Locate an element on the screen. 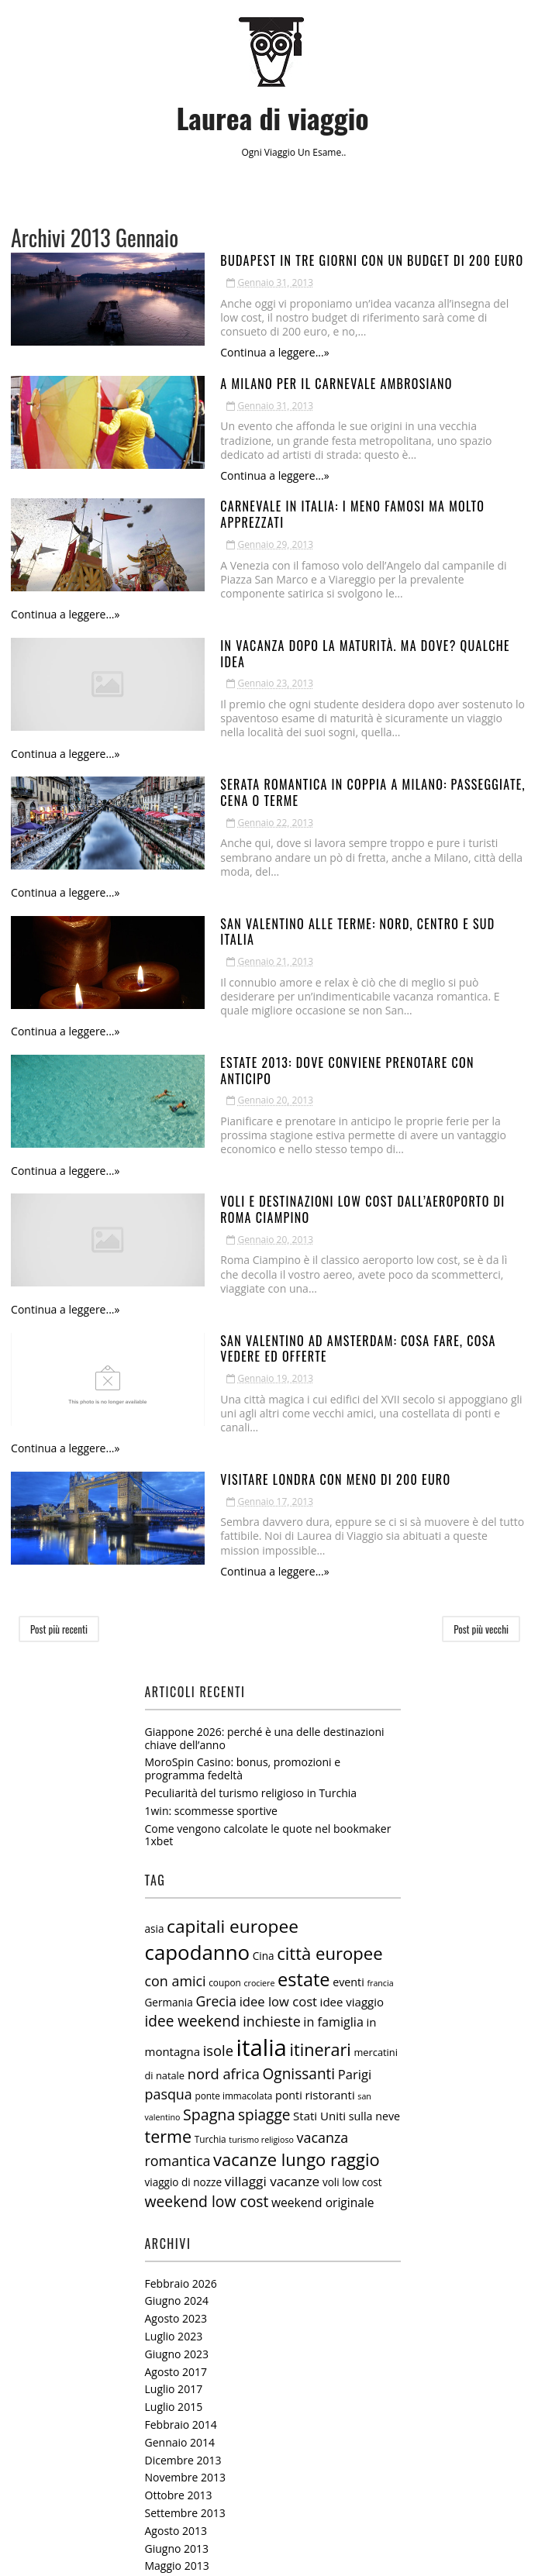 The height and width of the screenshot is (2576, 545). Peculiarità del turismo religioso in Turchia is located at coordinates (251, 1565).